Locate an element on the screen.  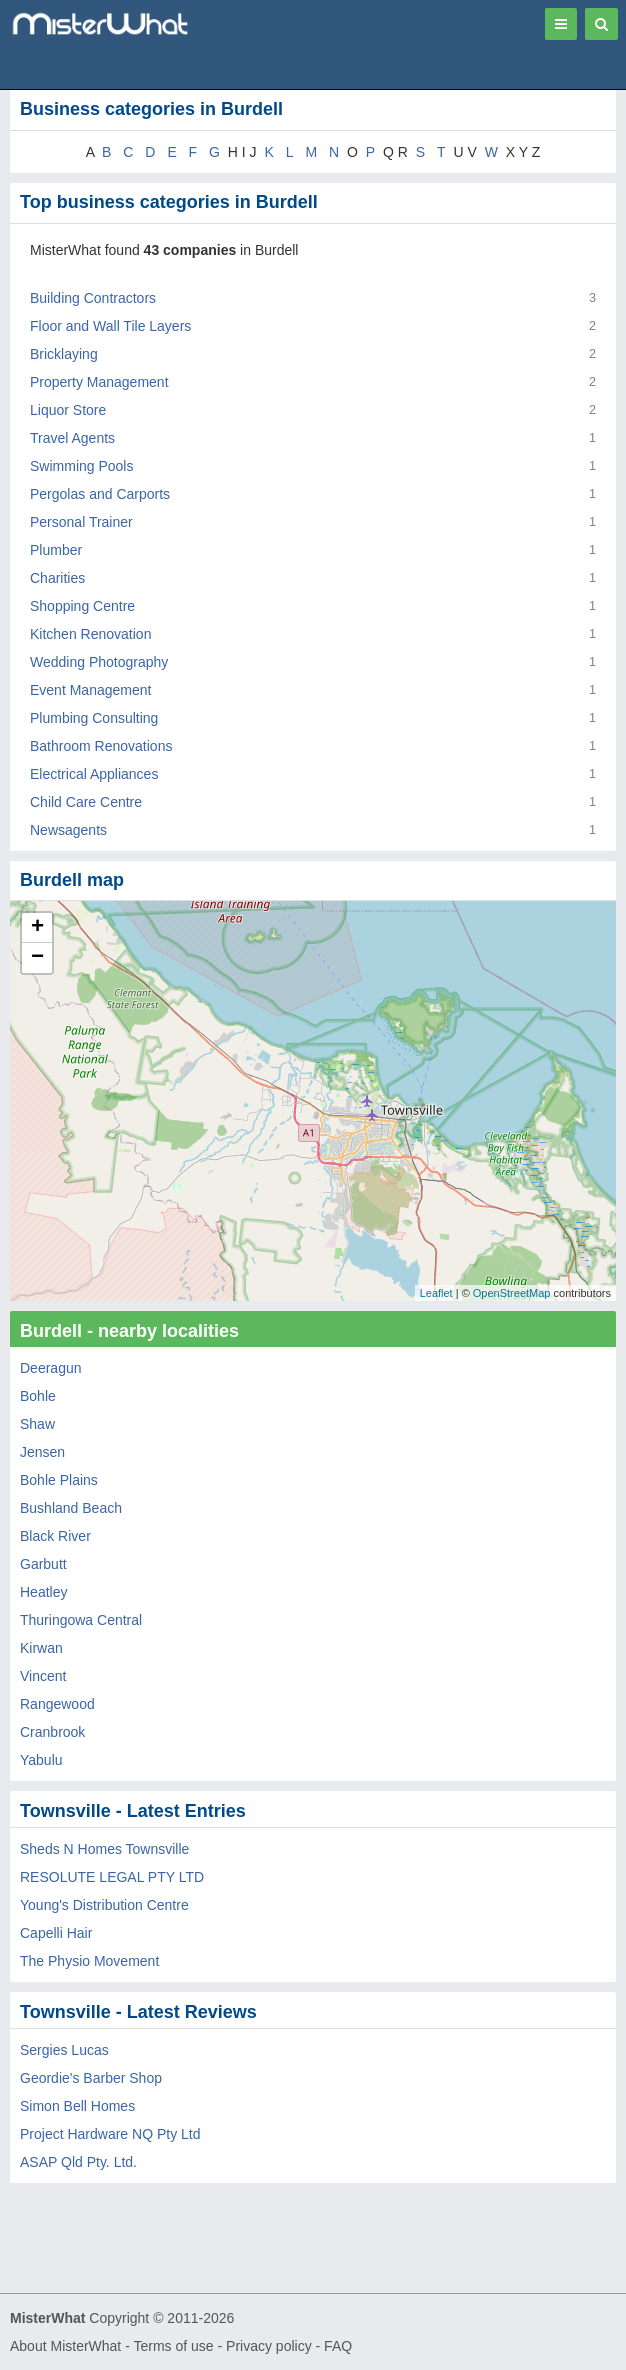
Garbutt is located at coordinates (43, 1564).